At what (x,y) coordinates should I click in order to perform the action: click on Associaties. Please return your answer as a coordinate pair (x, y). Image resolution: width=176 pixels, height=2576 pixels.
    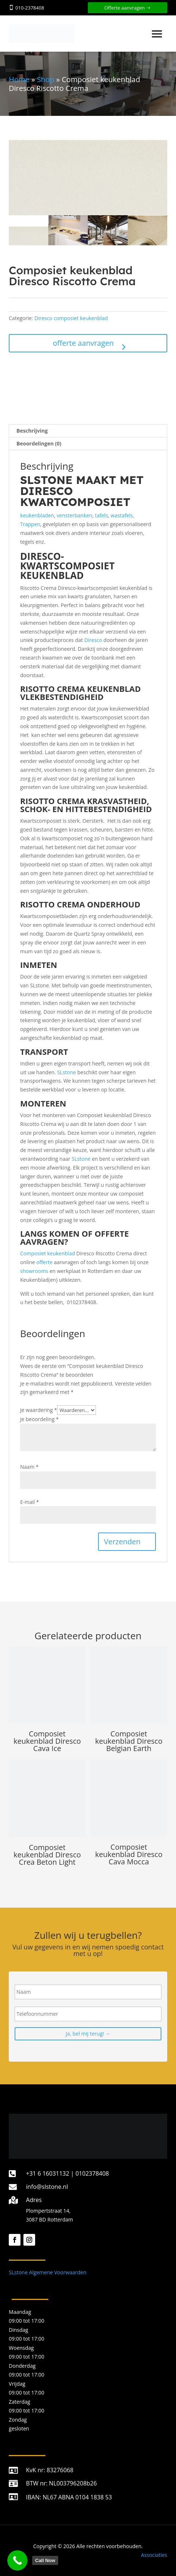
    Looking at the image, I should click on (154, 2554).